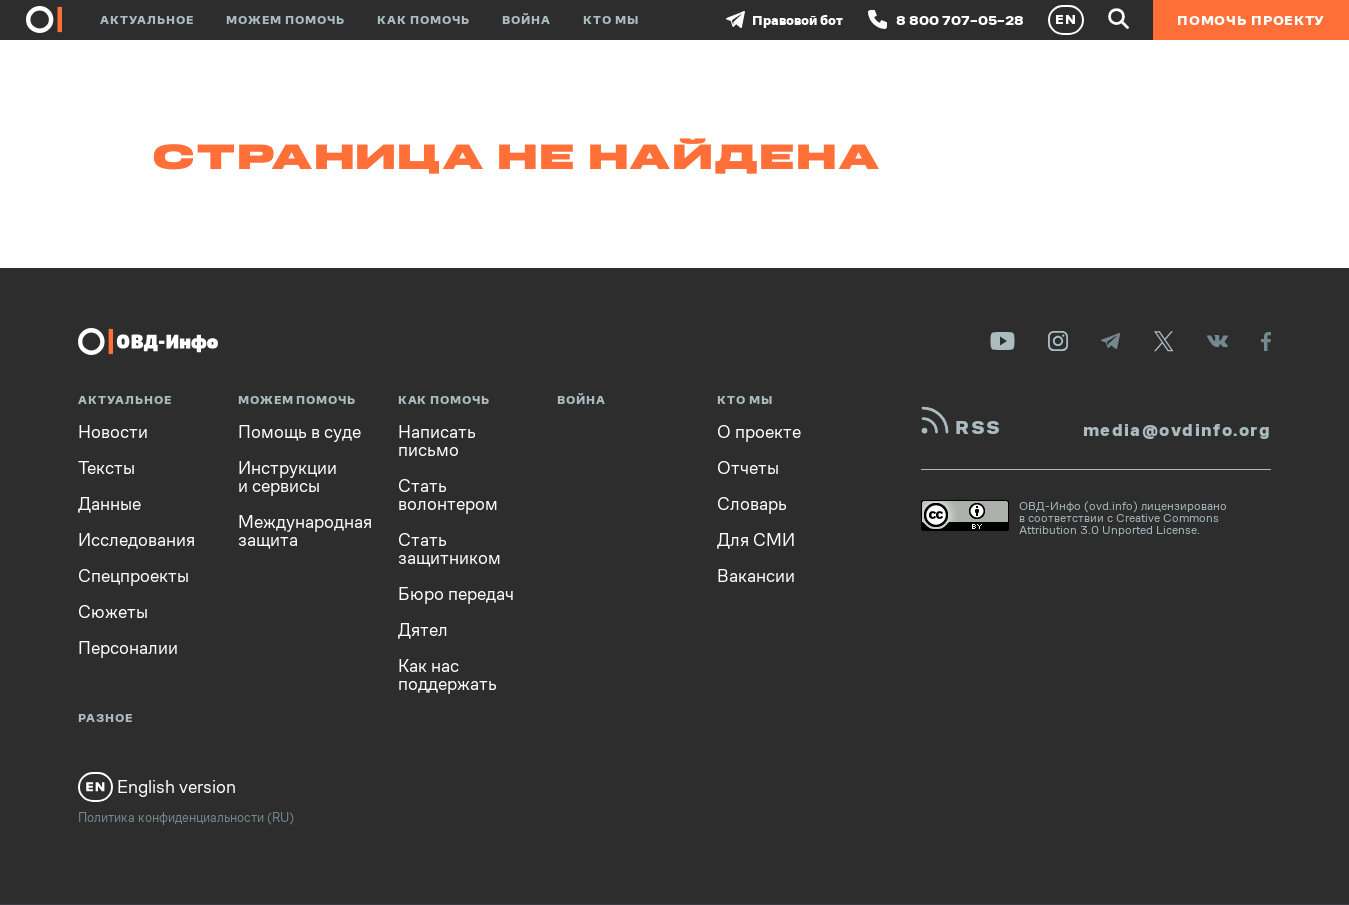 The image size is (1349, 905). Describe the element at coordinates (109, 504) in the screenshot. I see `Данные` at that location.